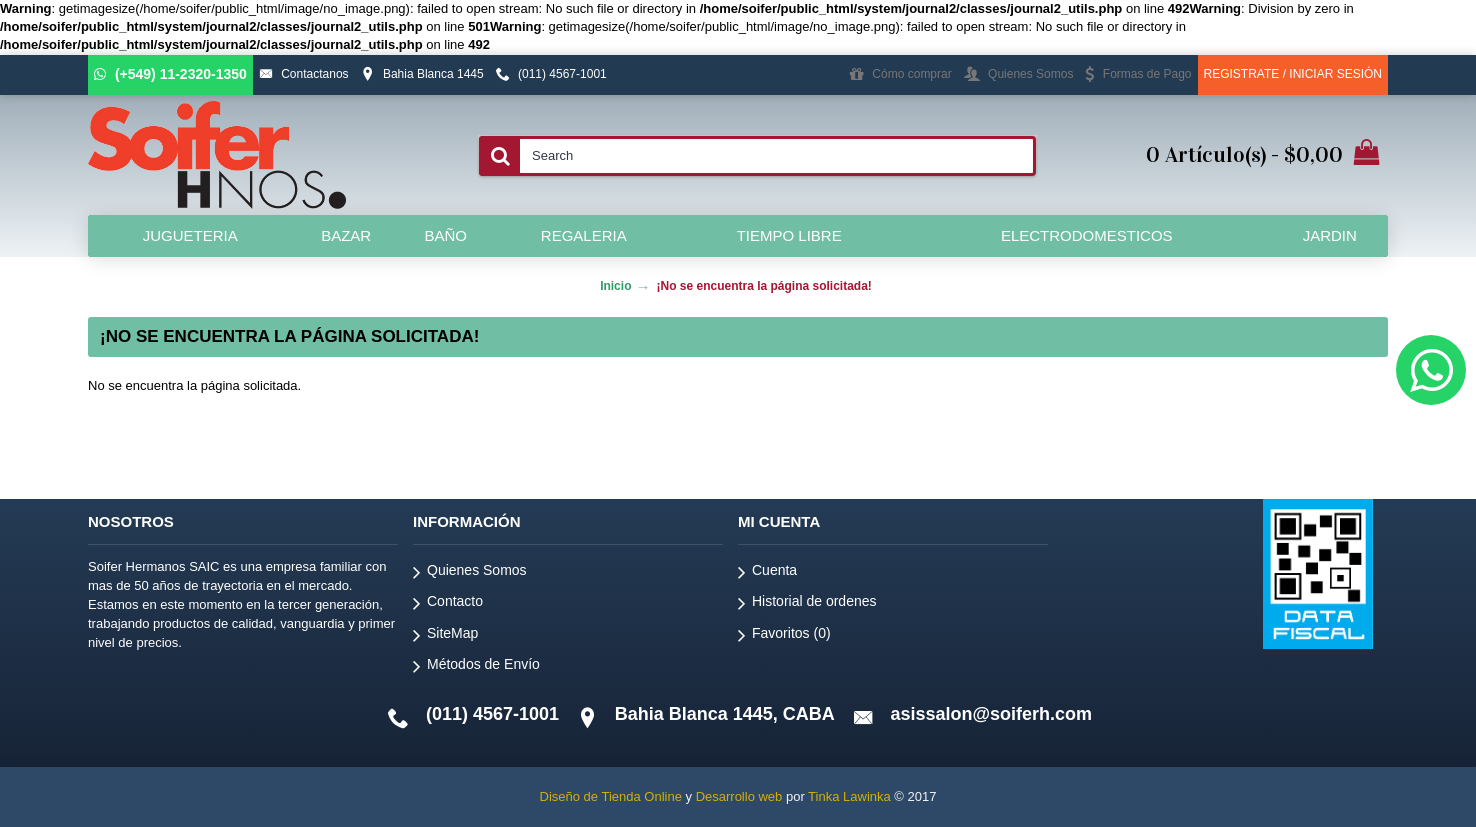 The image size is (1476, 827). I want to click on Desarrollo web, so click(739, 796).